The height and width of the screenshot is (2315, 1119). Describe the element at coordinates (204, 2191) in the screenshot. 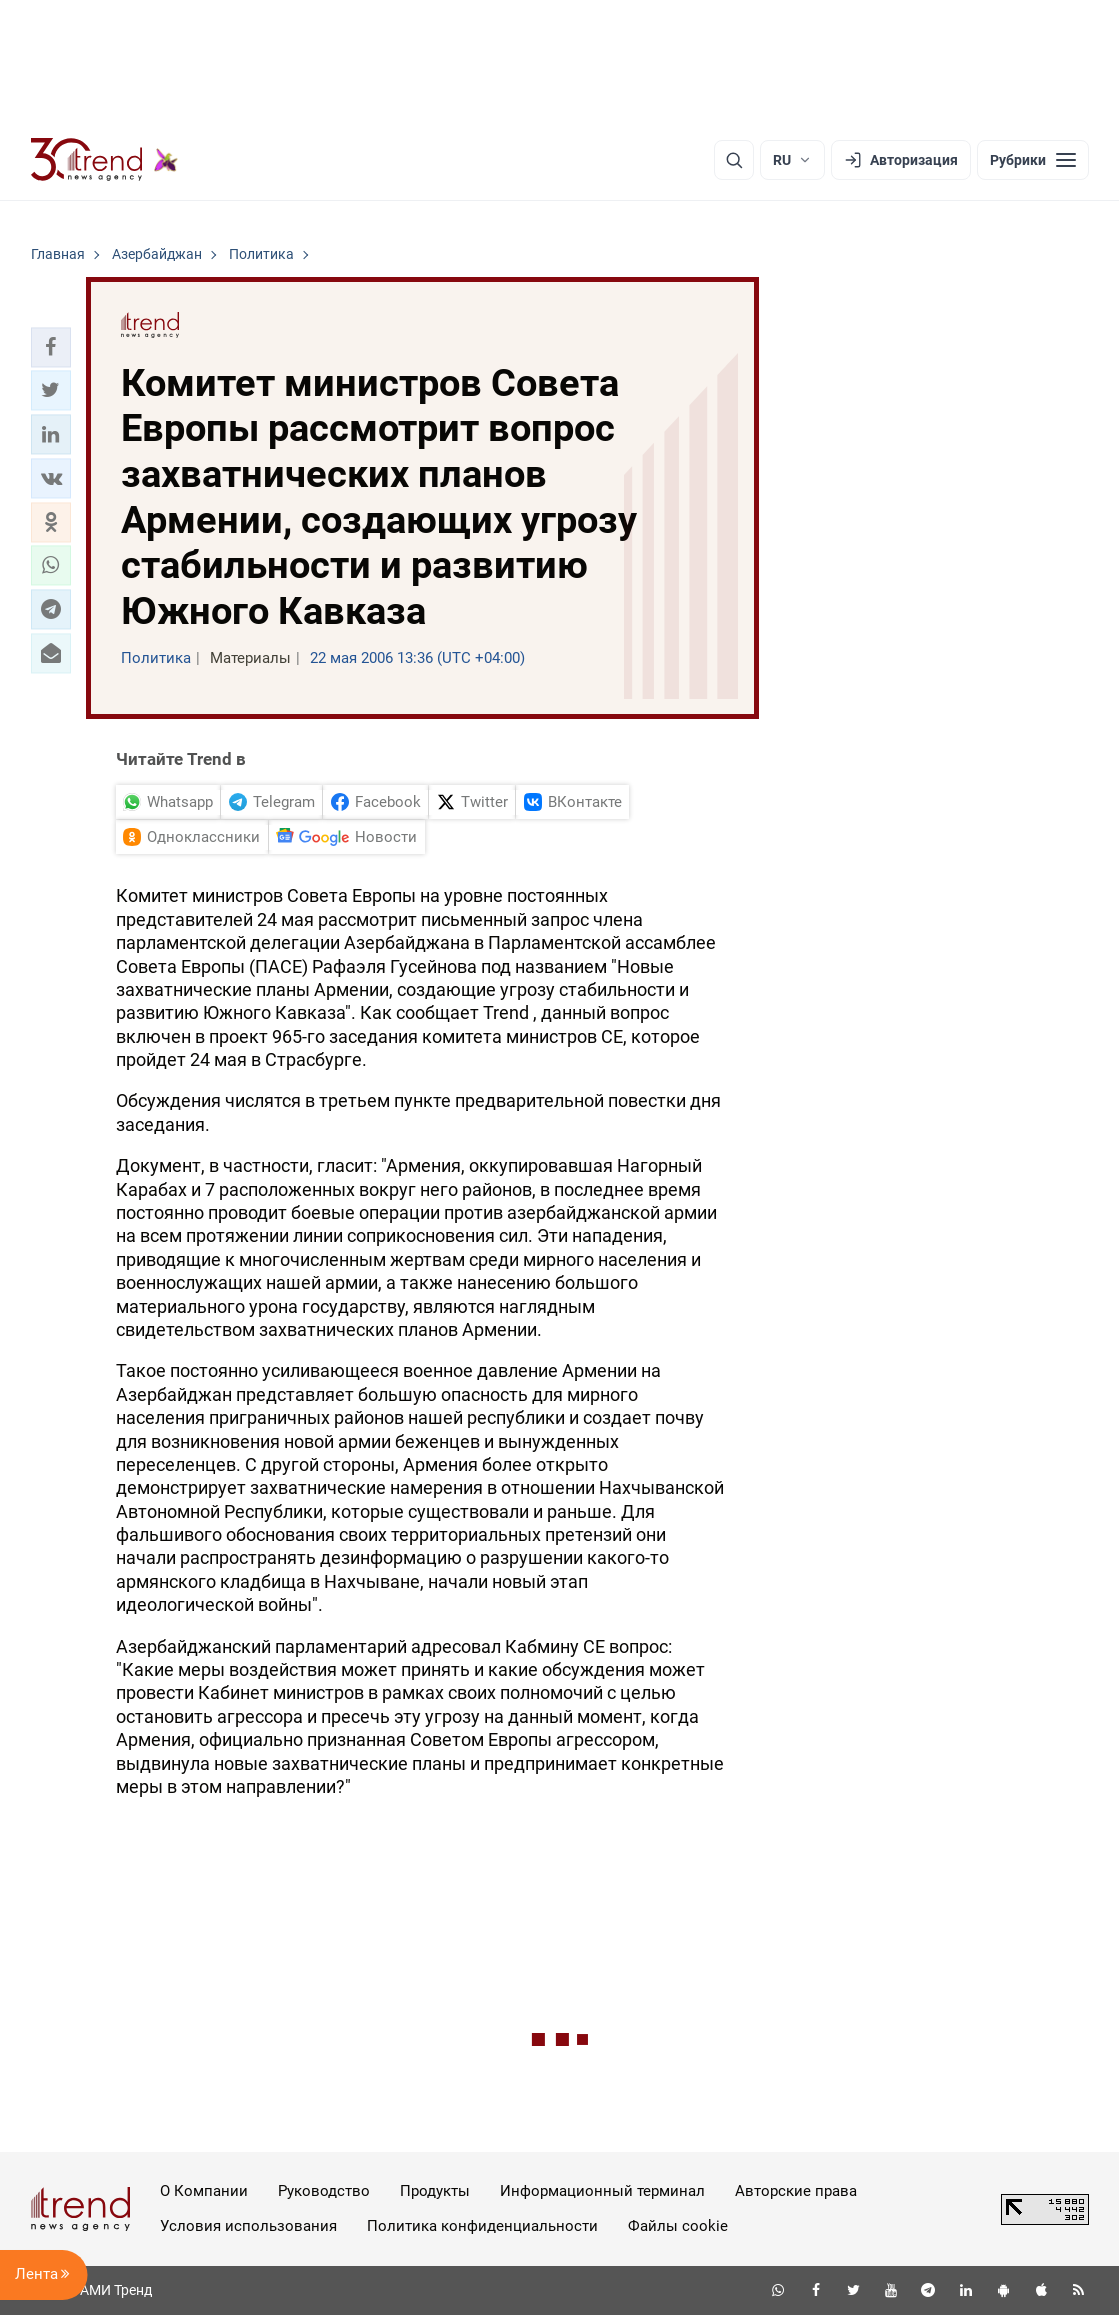

I see `О Компании` at that location.